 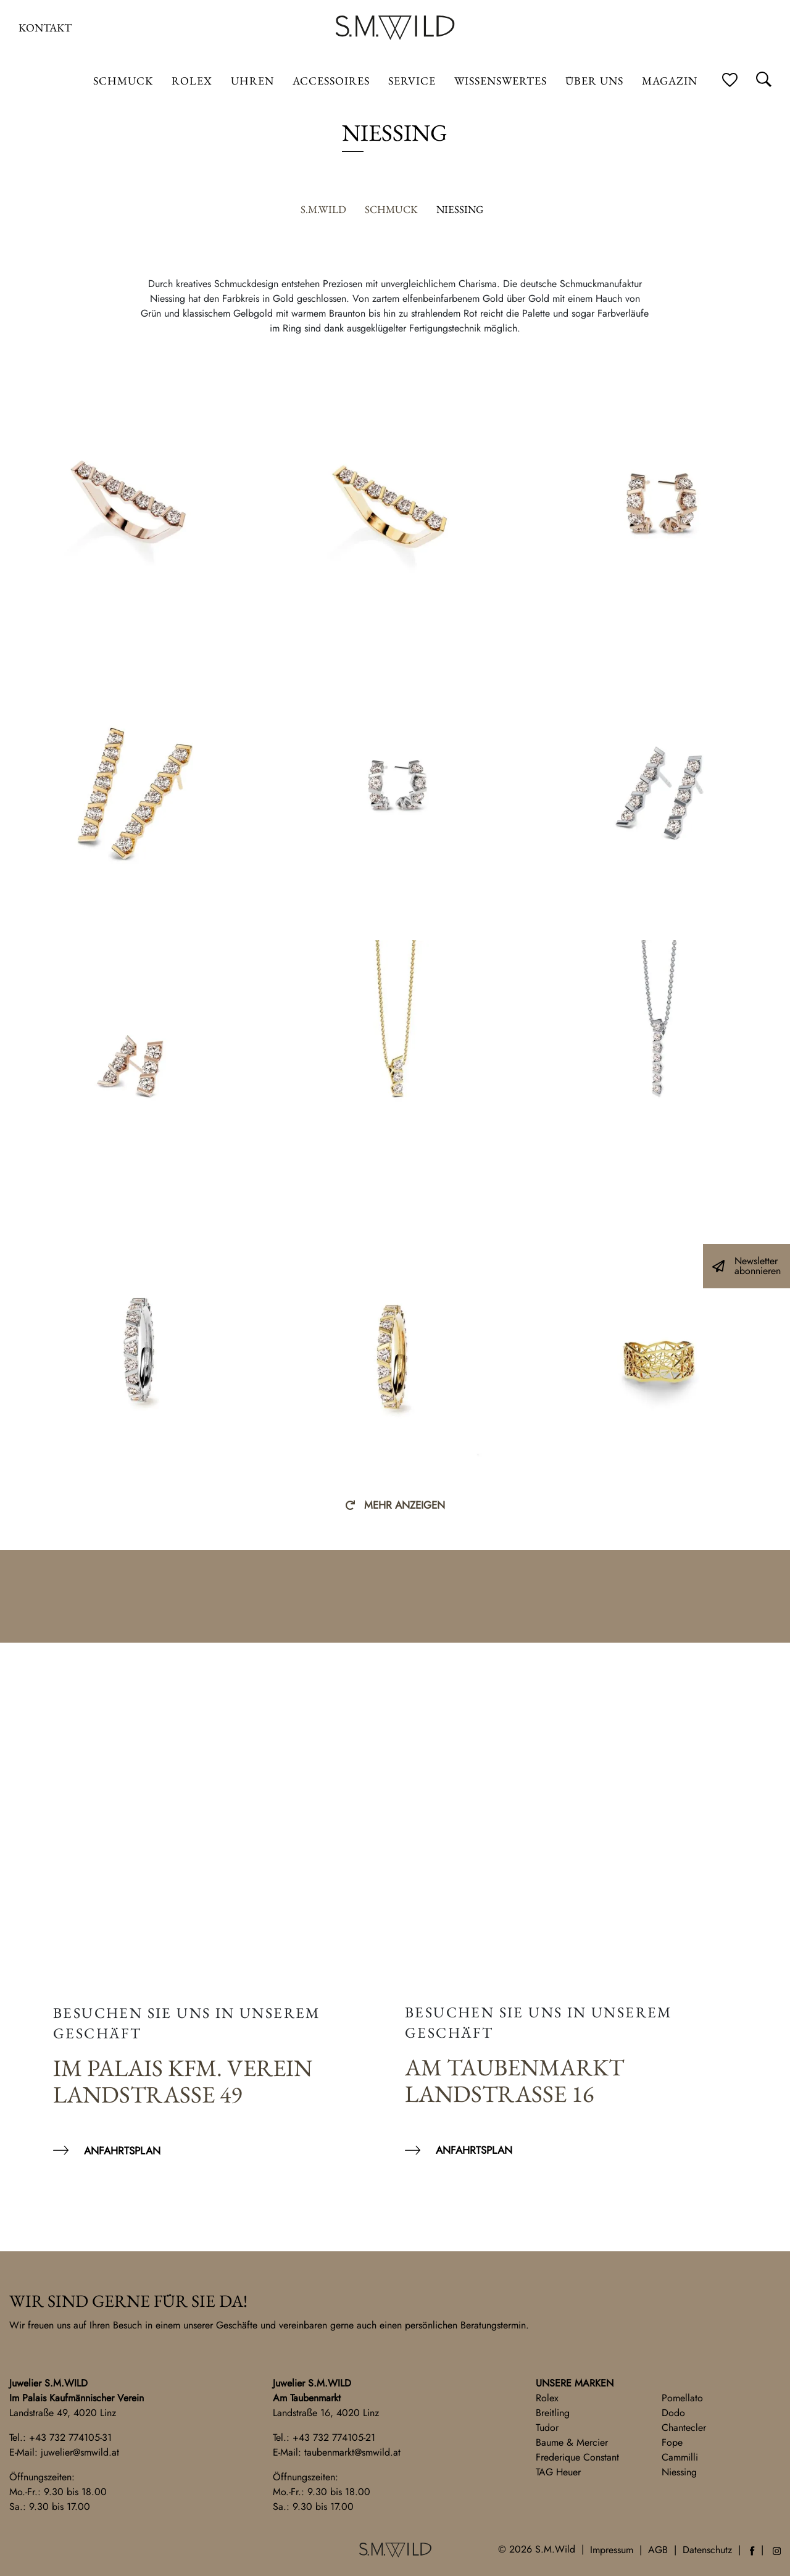 What do you see at coordinates (684, 2427) in the screenshot?
I see `Chantecler` at bounding box center [684, 2427].